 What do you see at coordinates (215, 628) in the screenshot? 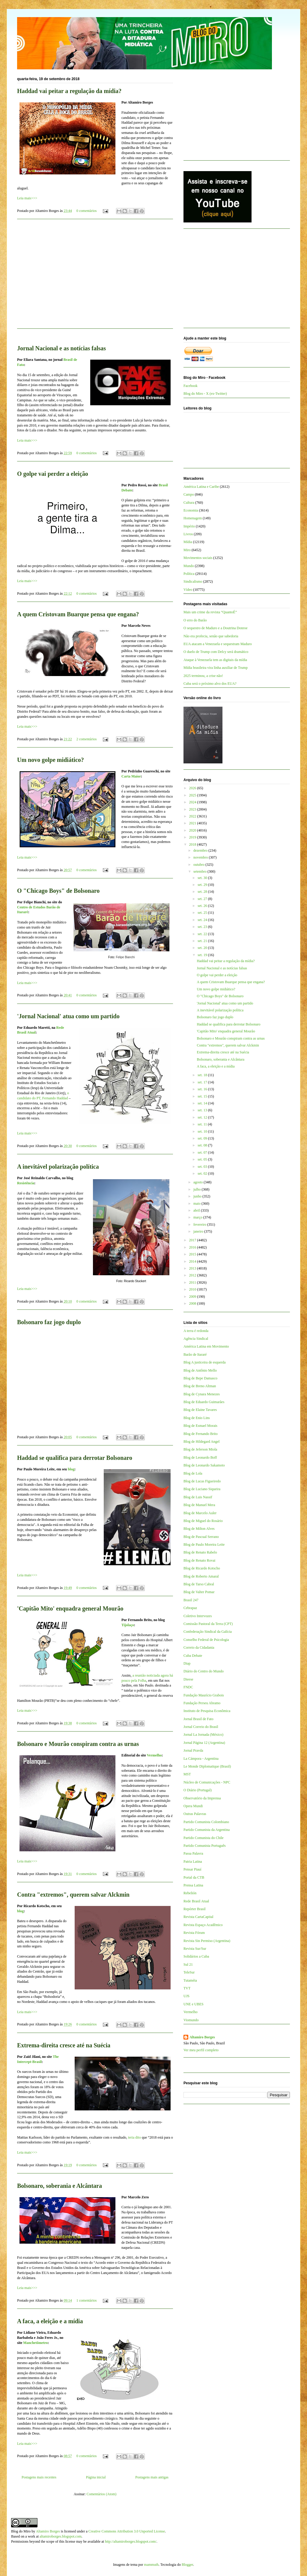
I see `O sequestro de Maduro e a Doutrina Donroe` at bounding box center [215, 628].